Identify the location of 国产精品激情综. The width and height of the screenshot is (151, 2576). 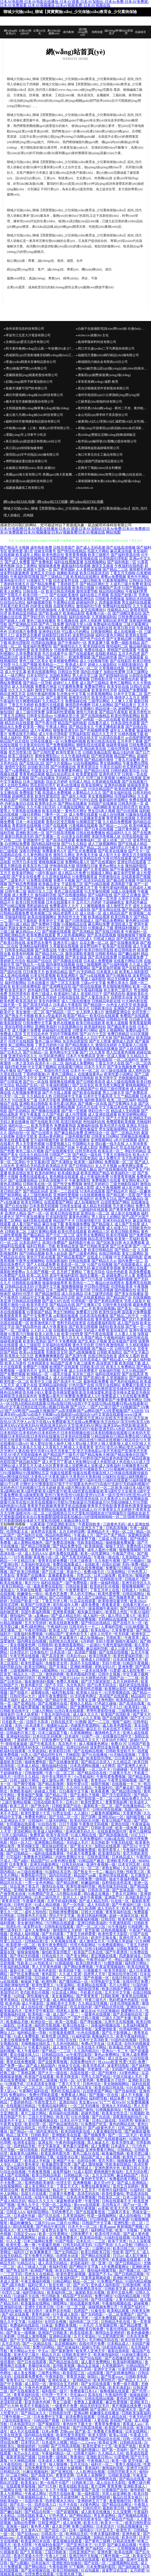
(47, 1294).